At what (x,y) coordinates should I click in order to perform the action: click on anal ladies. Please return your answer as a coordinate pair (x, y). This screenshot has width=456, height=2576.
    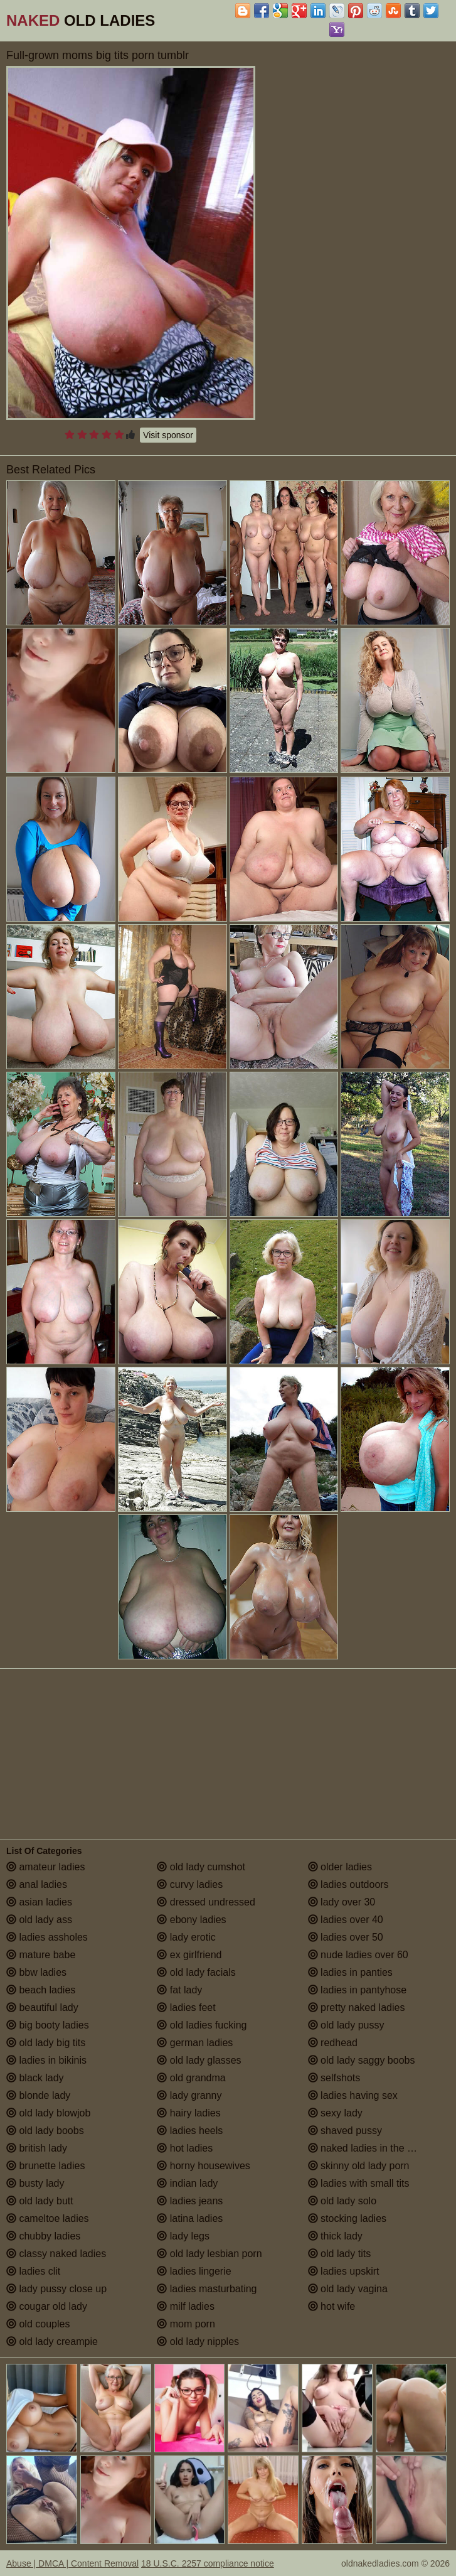
    Looking at the image, I should click on (36, 1884).